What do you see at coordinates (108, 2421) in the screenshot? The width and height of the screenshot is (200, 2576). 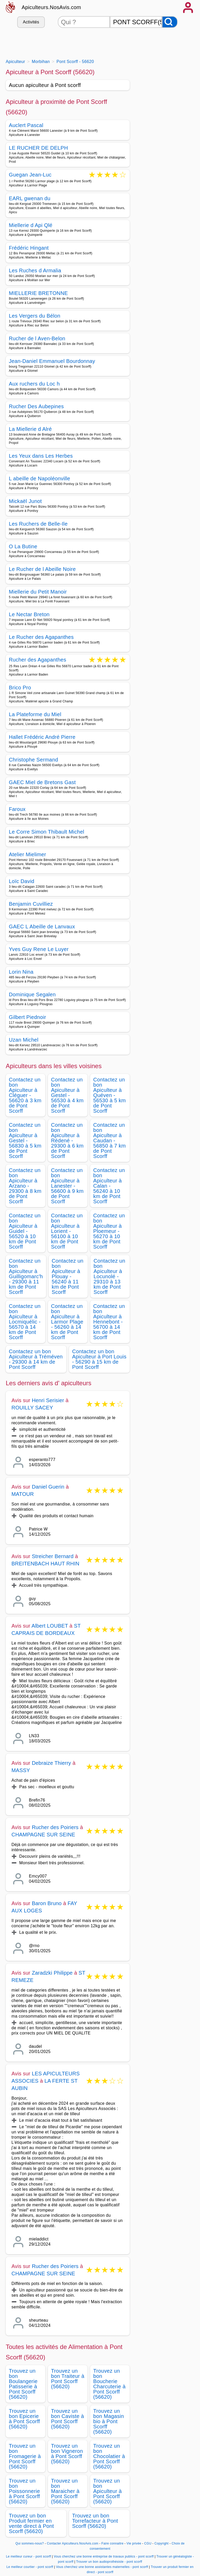 I see `Trouvez un bon Magasin bio à Pont Scorff (56620)` at bounding box center [108, 2421].